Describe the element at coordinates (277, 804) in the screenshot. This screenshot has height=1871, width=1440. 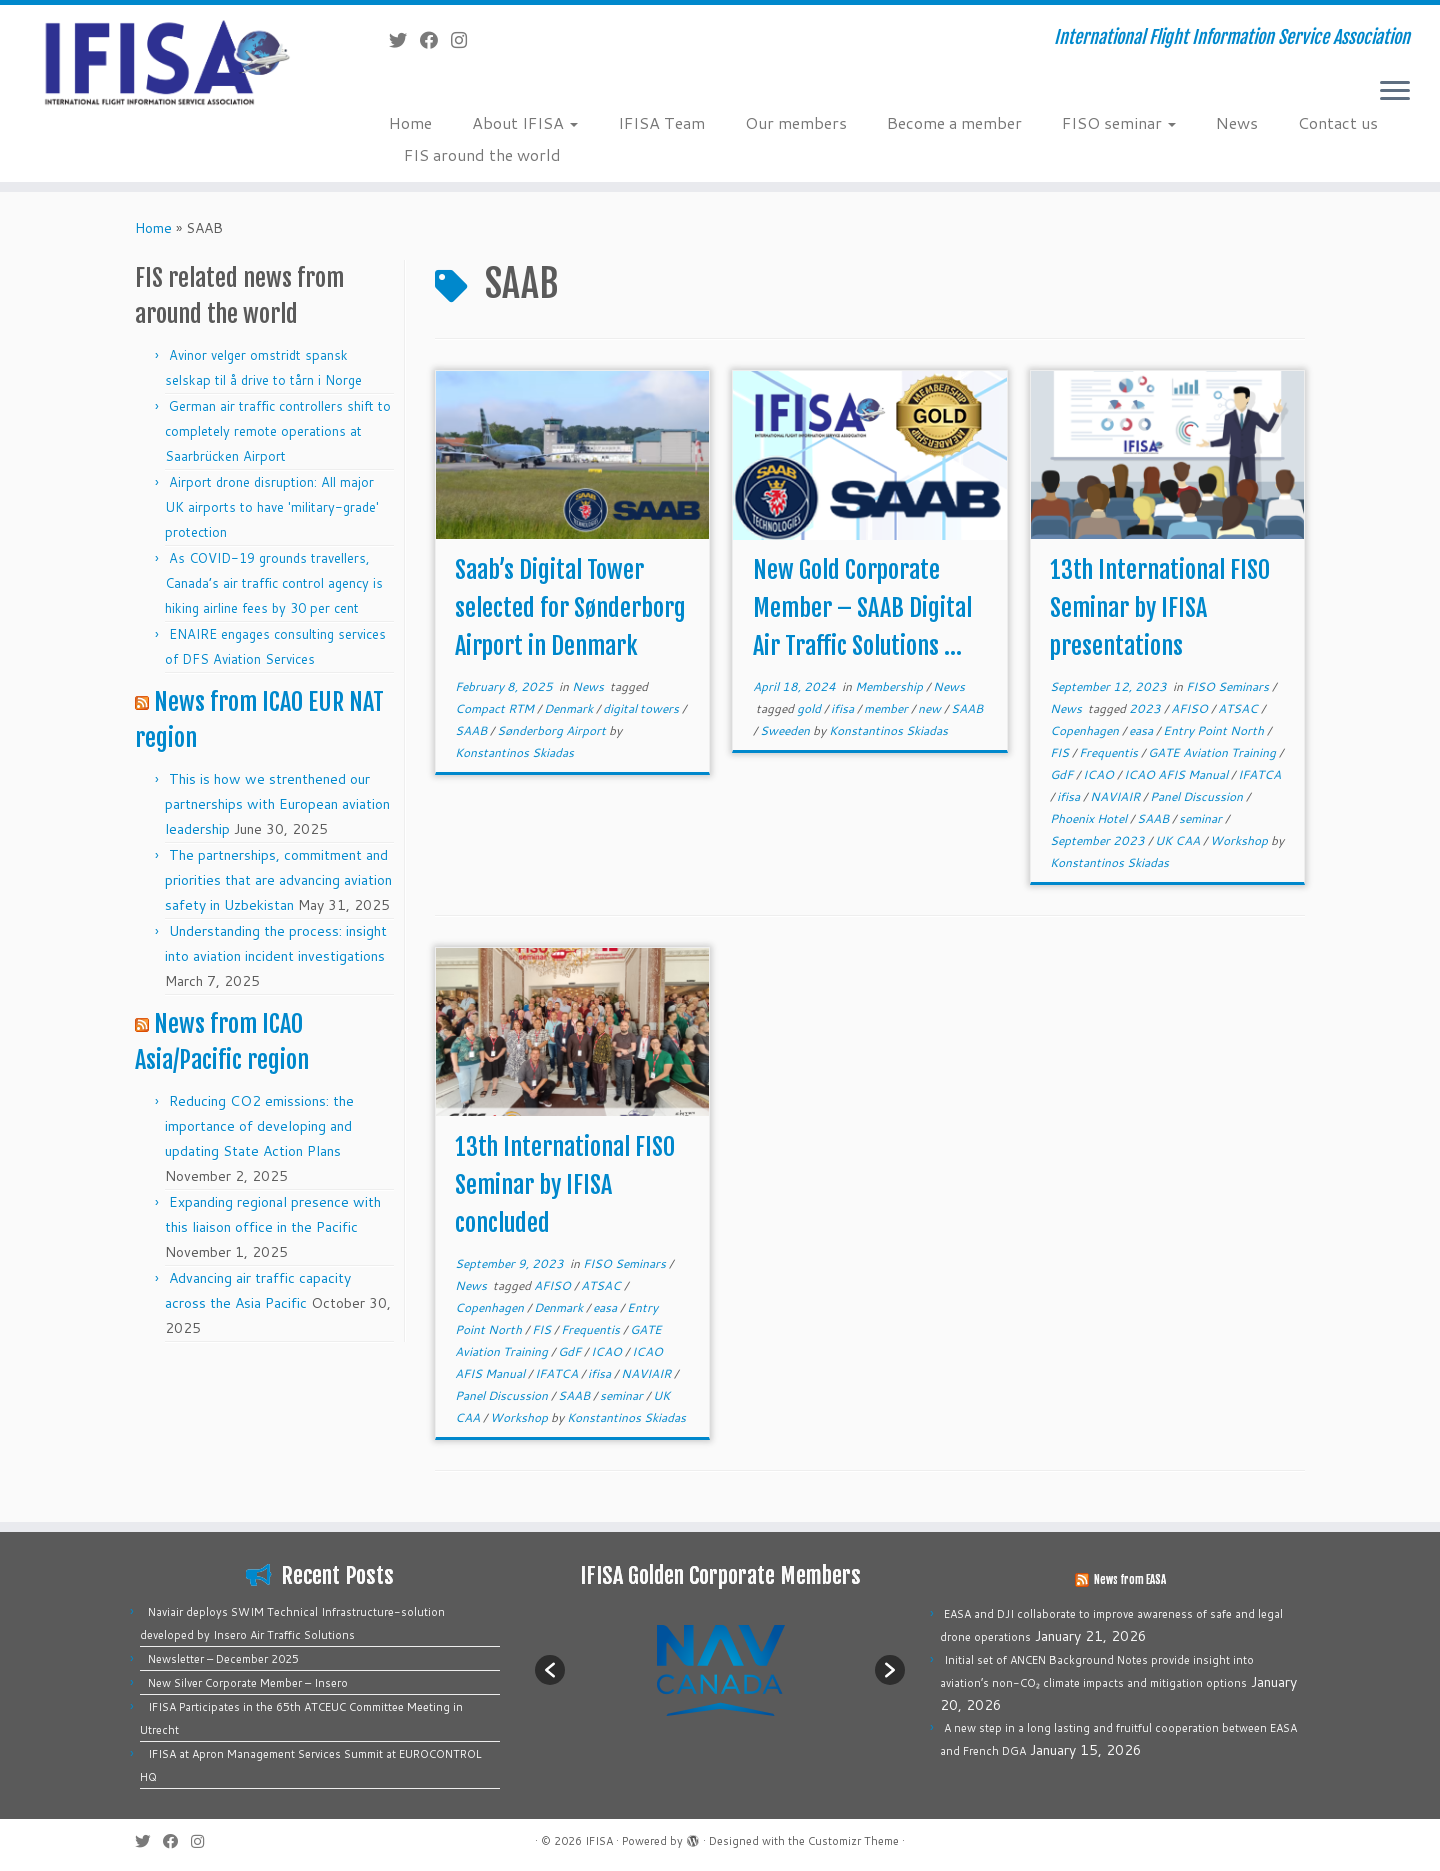
I see `This is how we strenthened our partnerships with European aviation leadership` at that location.